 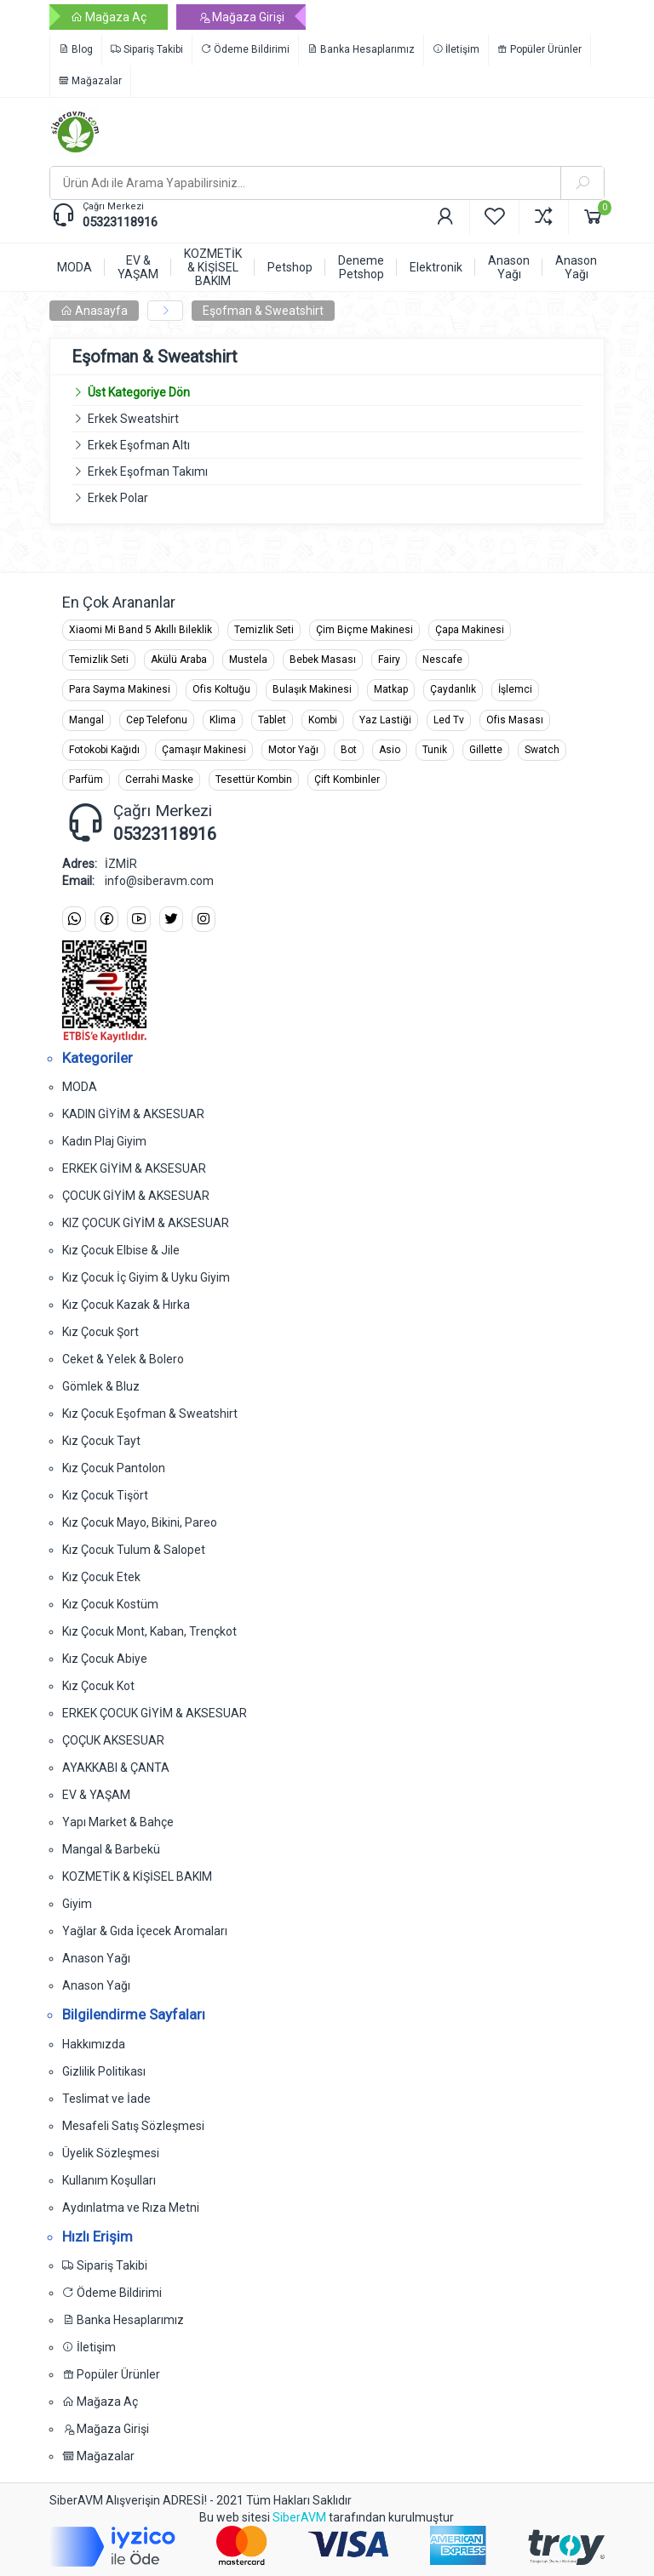 What do you see at coordinates (263, 310) in the screenshot?
I see `Eşofman & Sweatshirt` at bounding box center [263, 310].